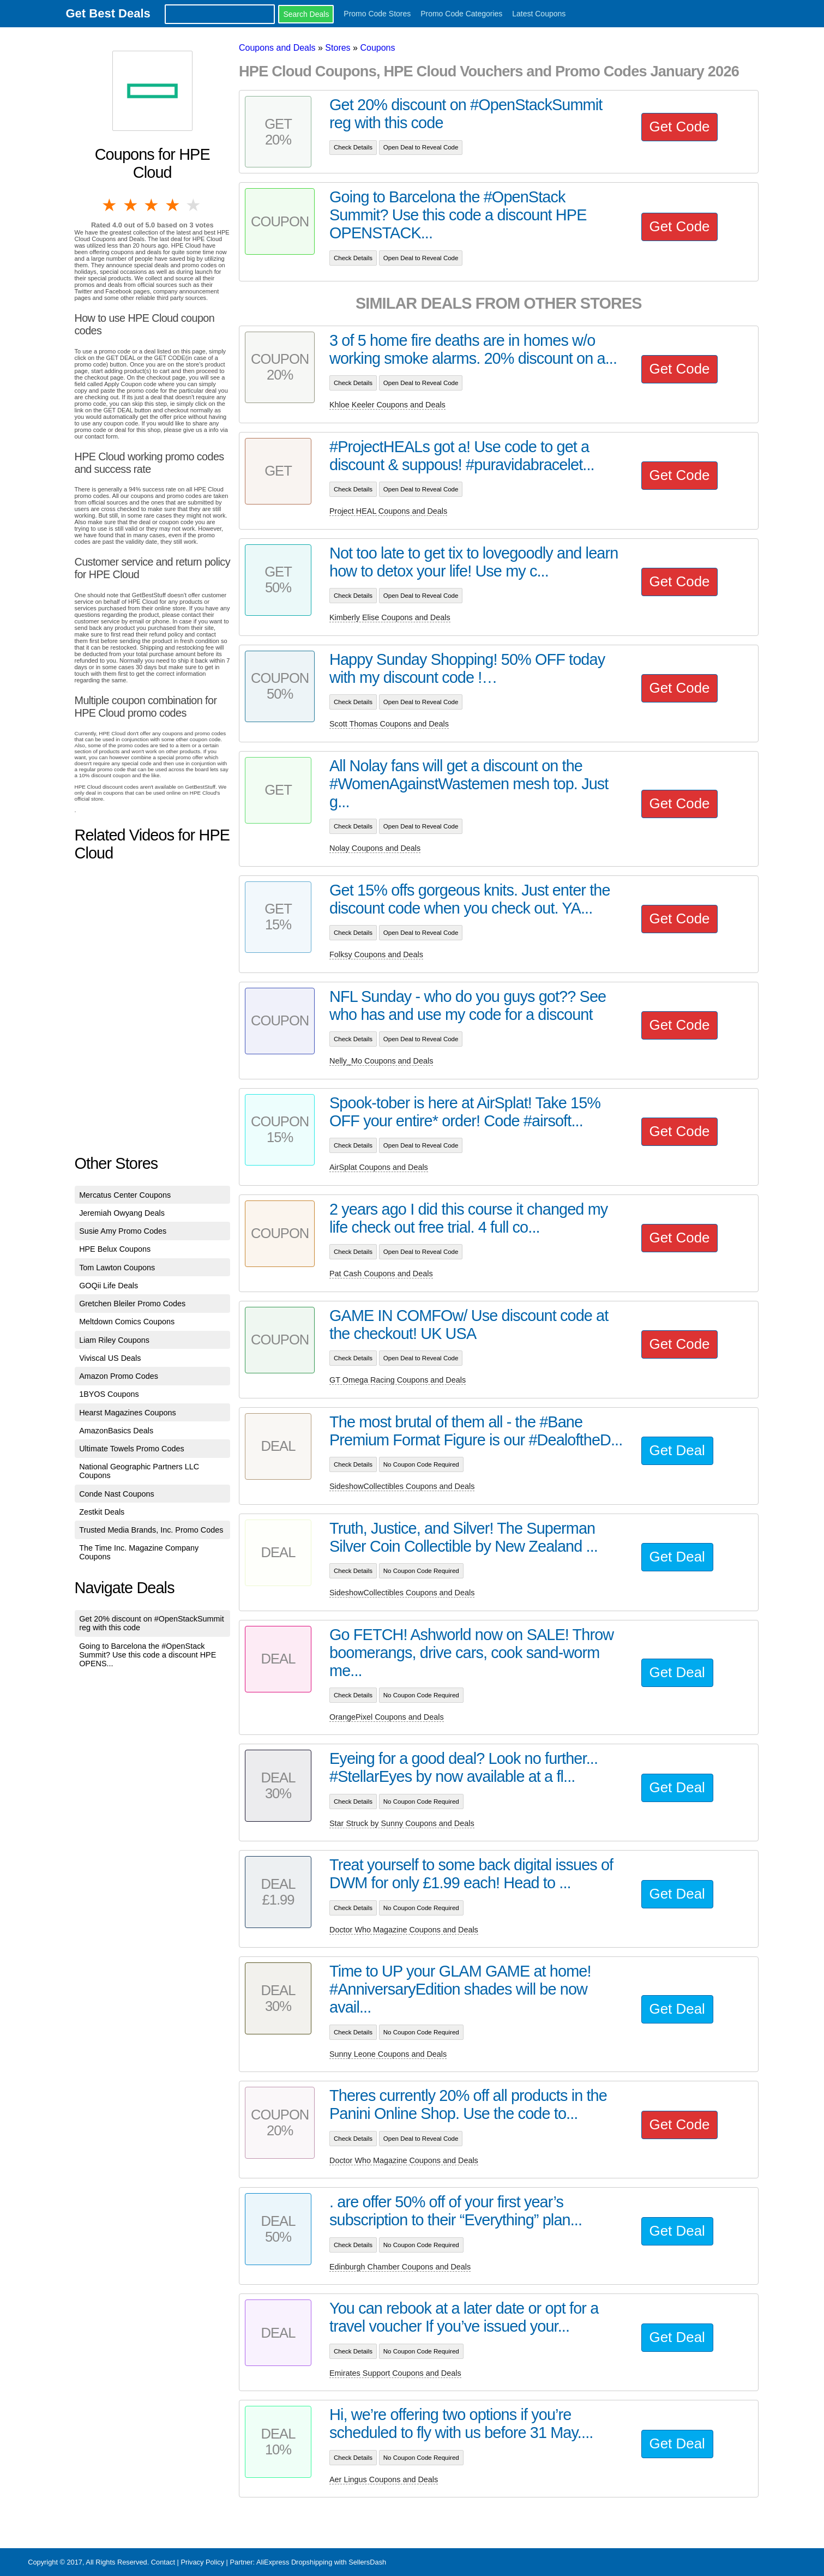  What do you see at coordinates (131, 205) in the screenshot?
I see `2 stars` at bounding box center [131, 205].